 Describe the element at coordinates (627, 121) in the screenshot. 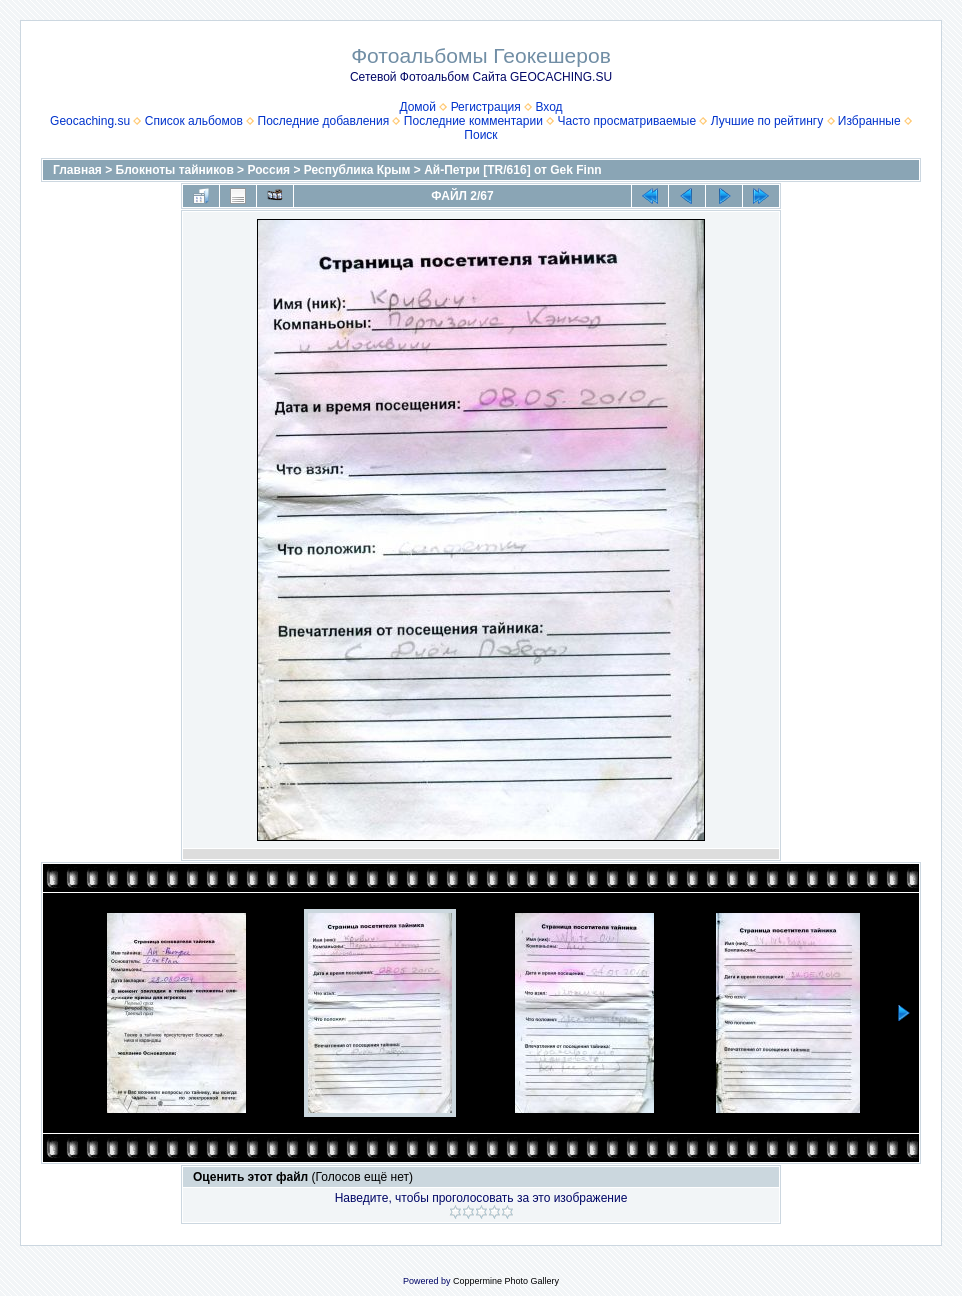

I see `Часто просматриваемые` at that location.